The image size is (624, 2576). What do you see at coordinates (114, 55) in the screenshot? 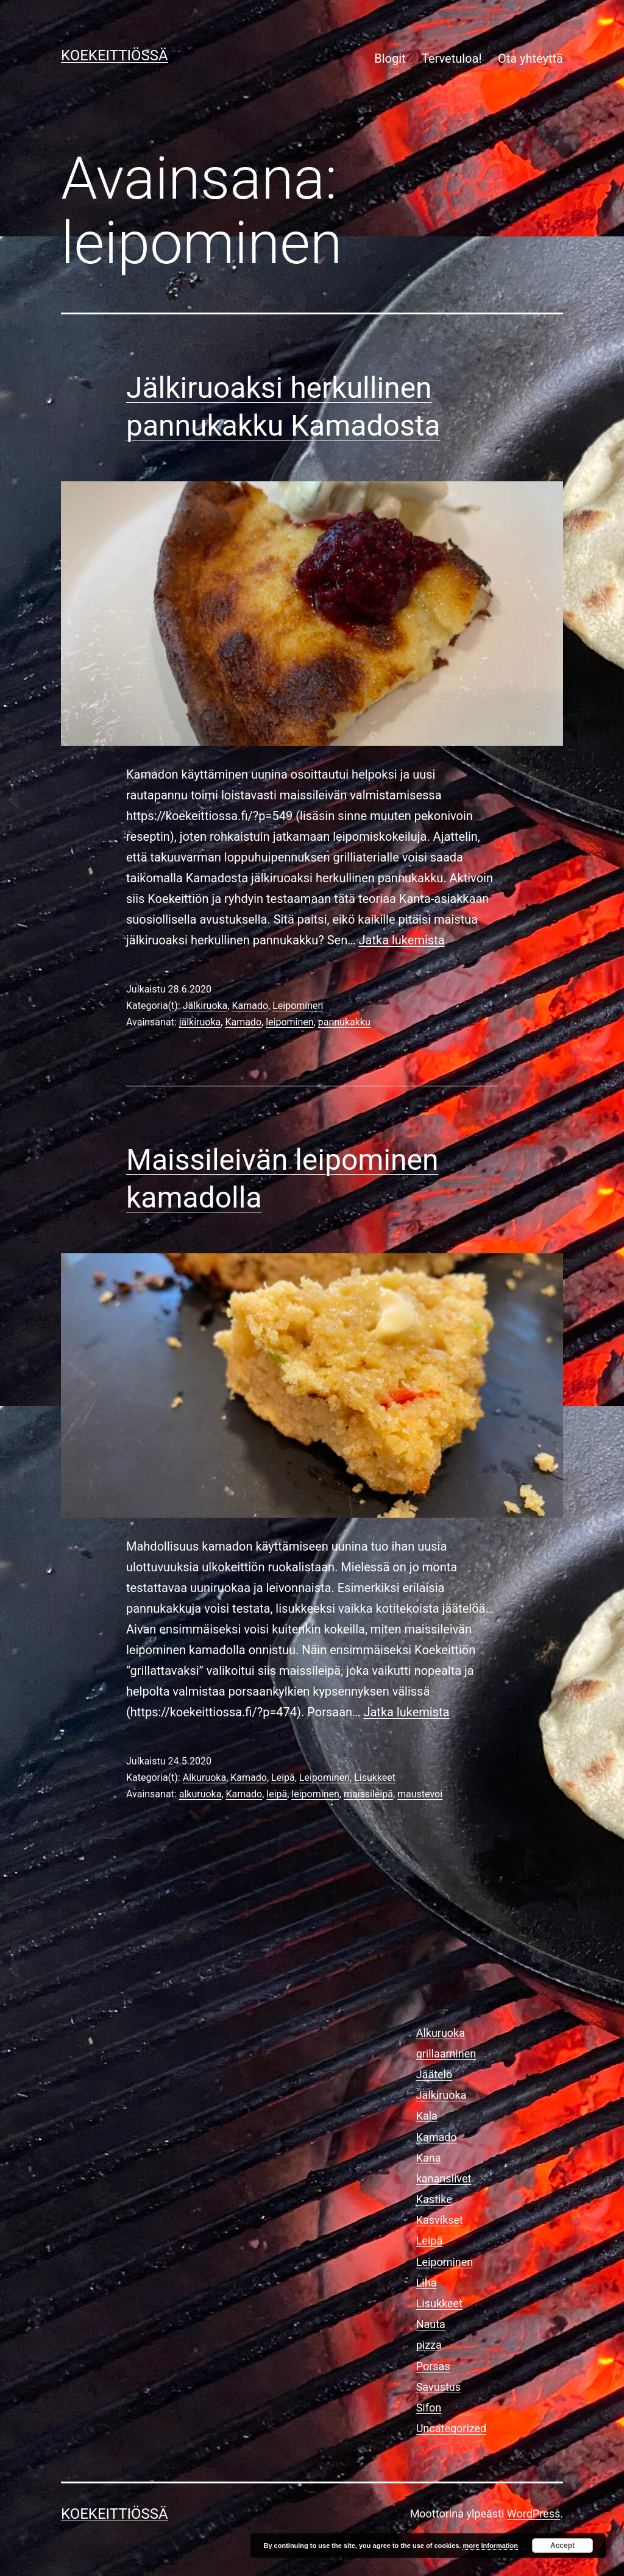
I see `KOEKEITTIÖSSÄ` at bounding box center [114, 55].